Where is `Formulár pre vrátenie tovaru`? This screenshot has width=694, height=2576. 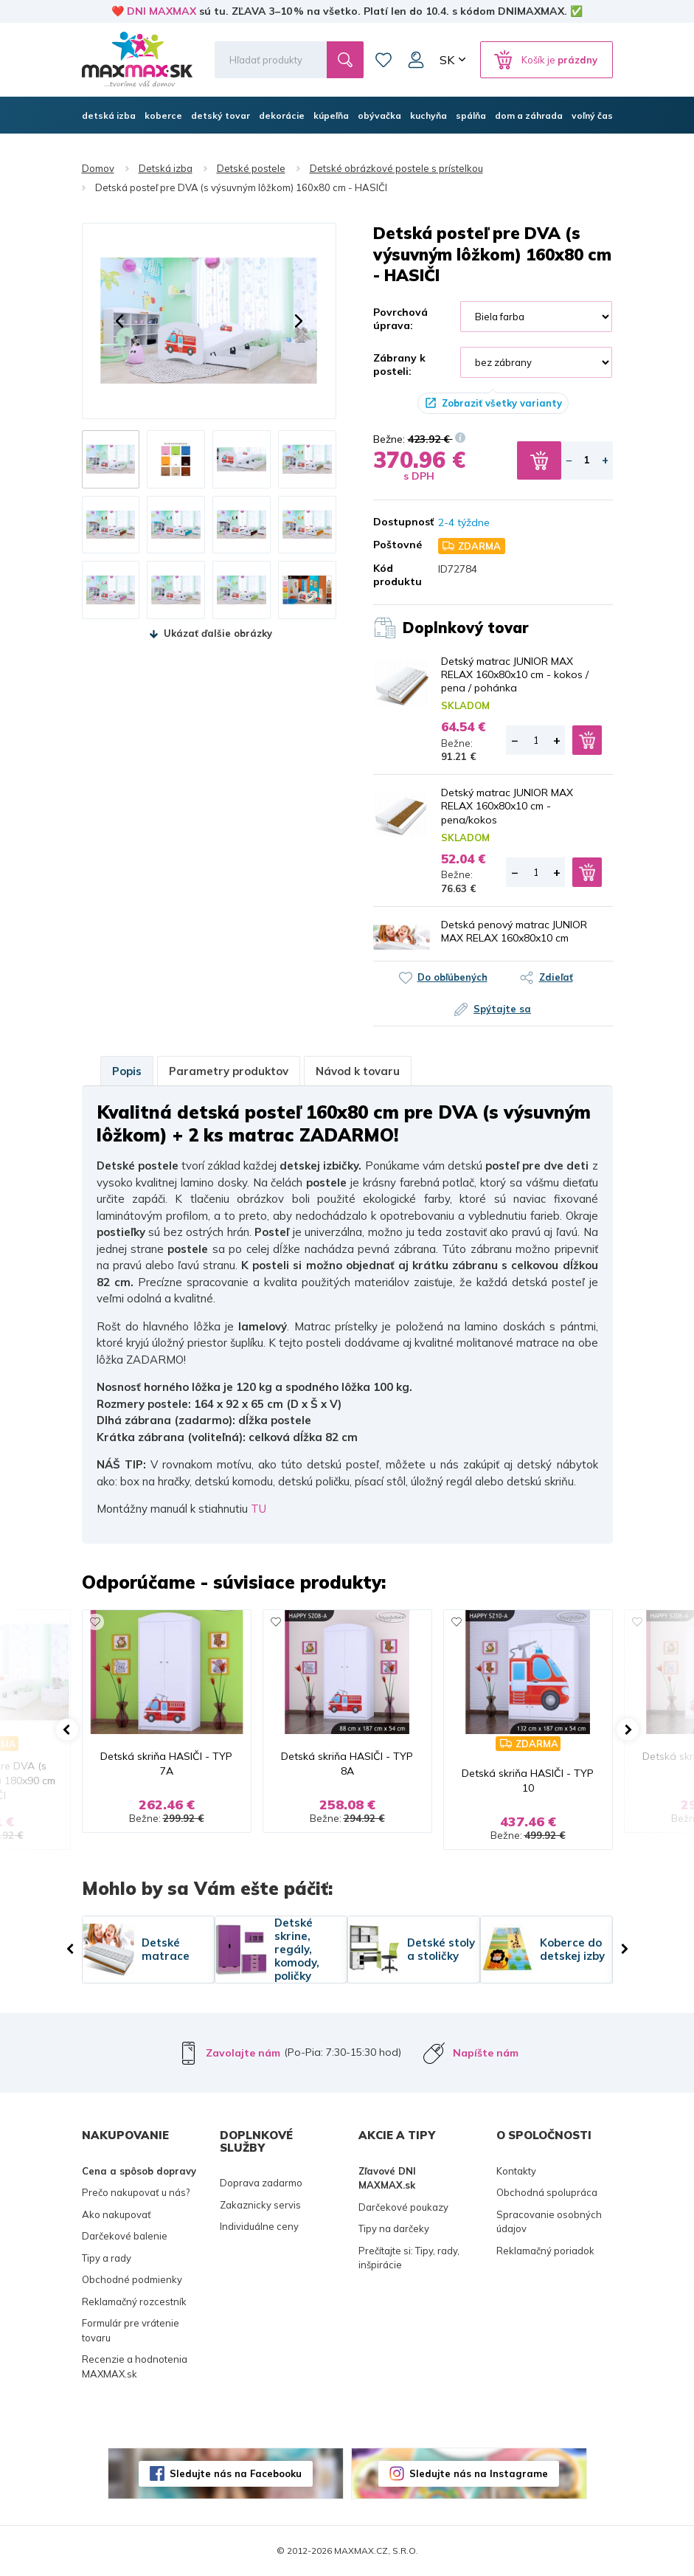 Formulár pre vrátenie tovaru is located at coordinates (130, 2330).